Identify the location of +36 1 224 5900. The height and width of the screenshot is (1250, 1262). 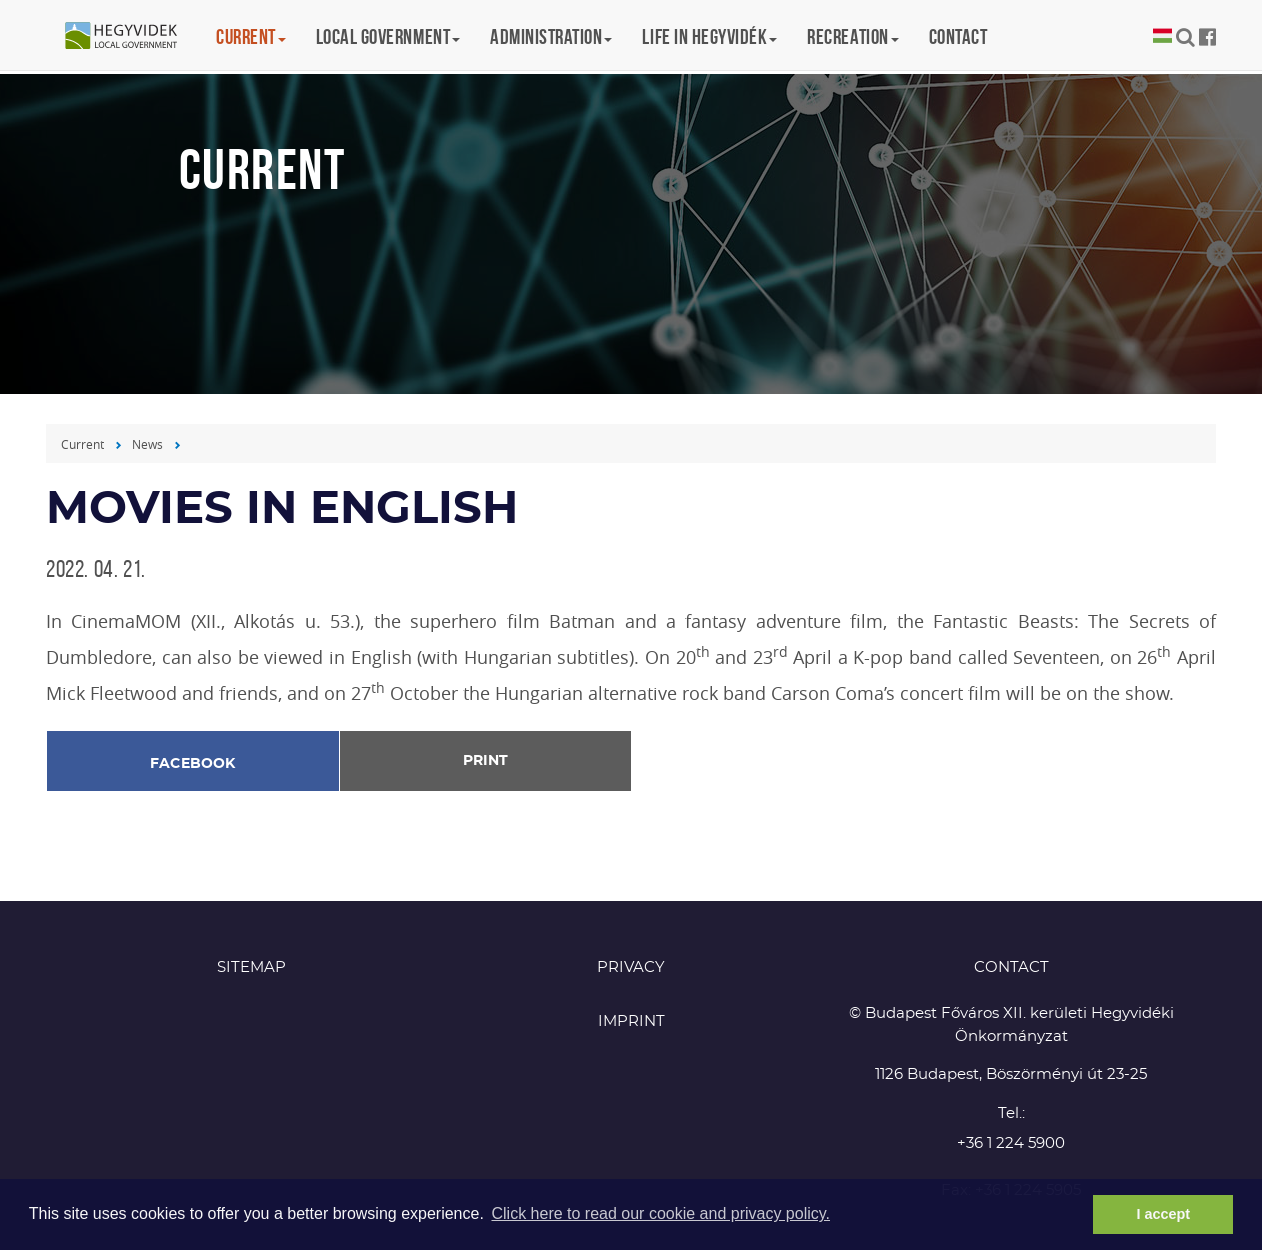
(1011, 1143).